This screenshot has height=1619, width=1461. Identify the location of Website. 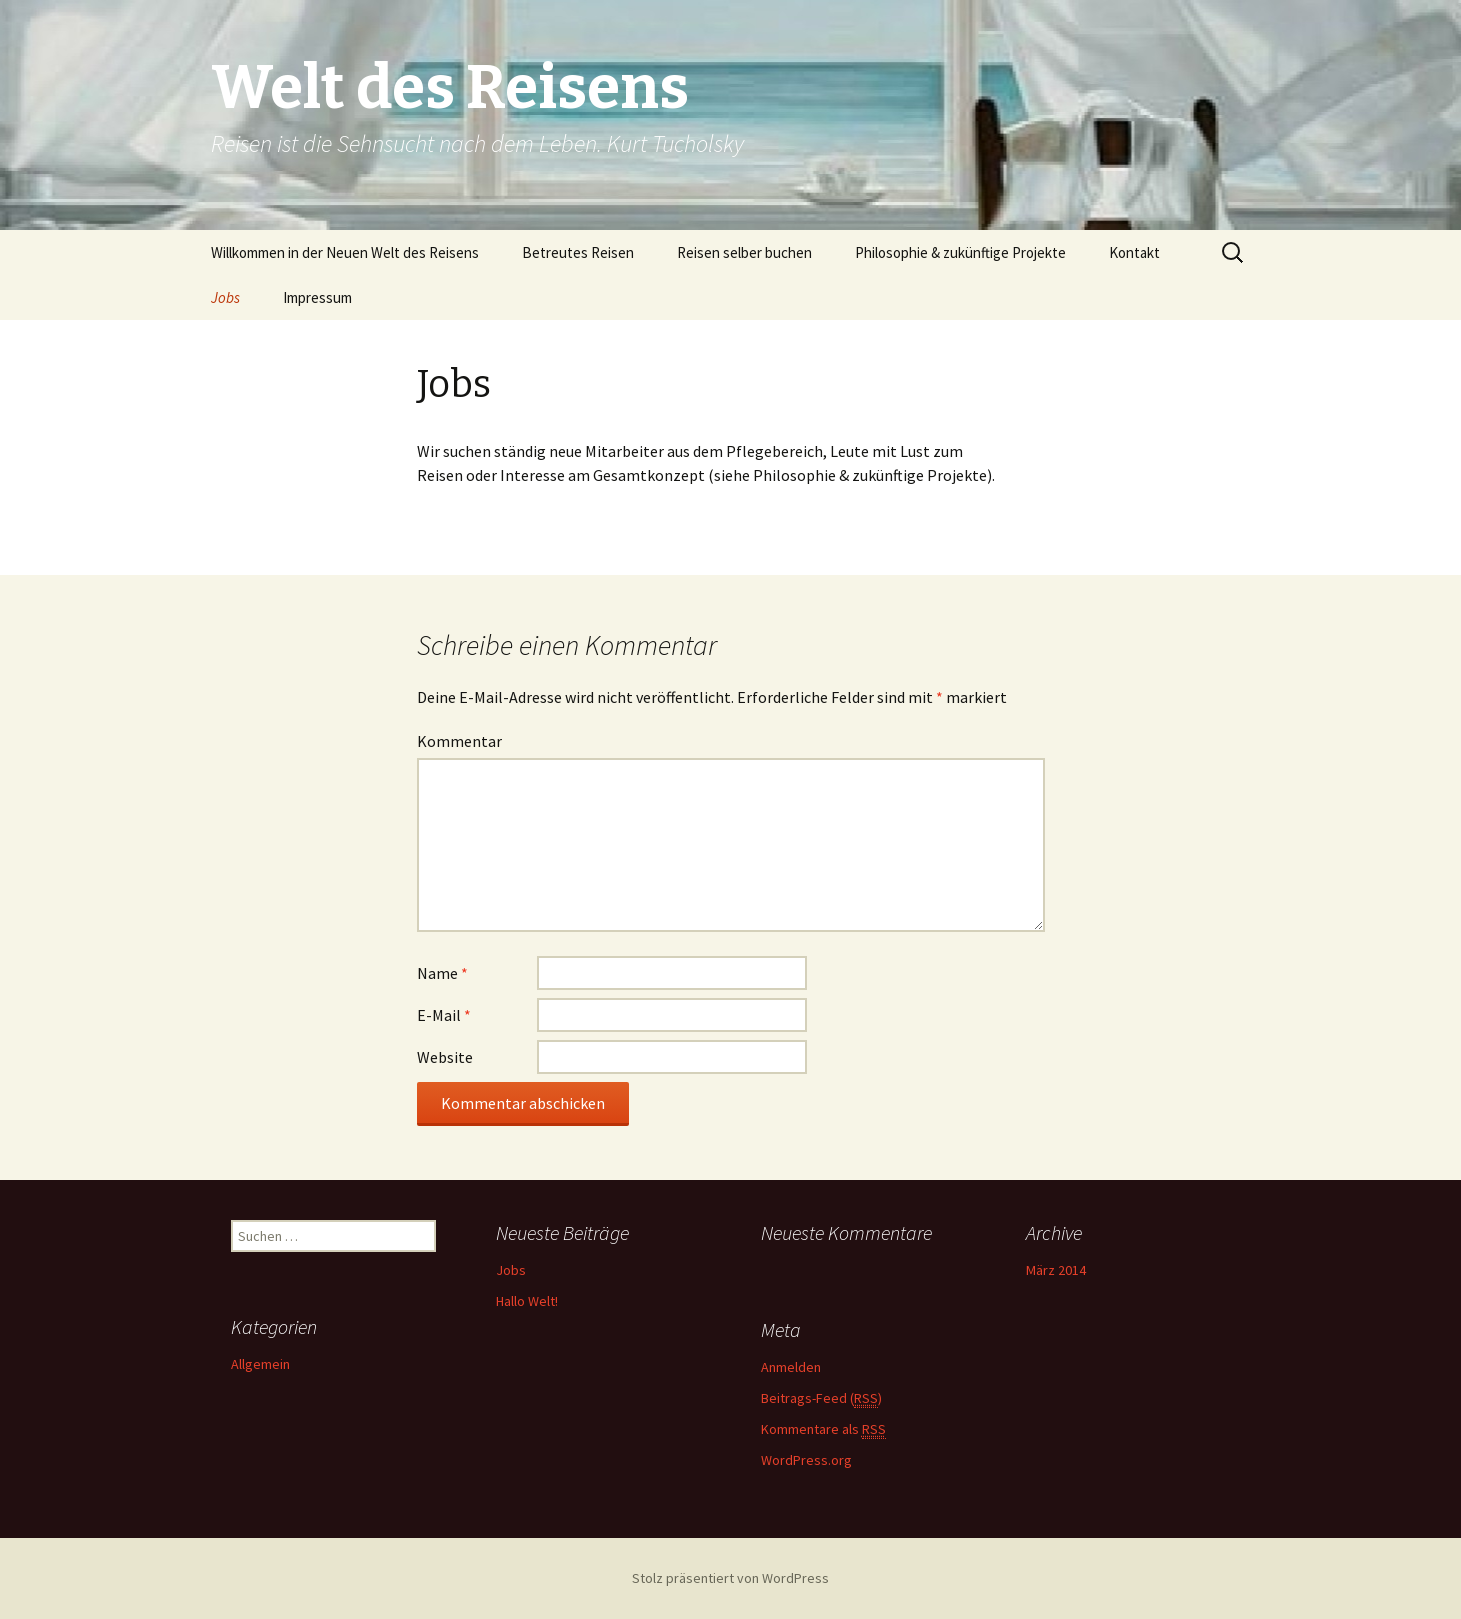
(445, 1057).